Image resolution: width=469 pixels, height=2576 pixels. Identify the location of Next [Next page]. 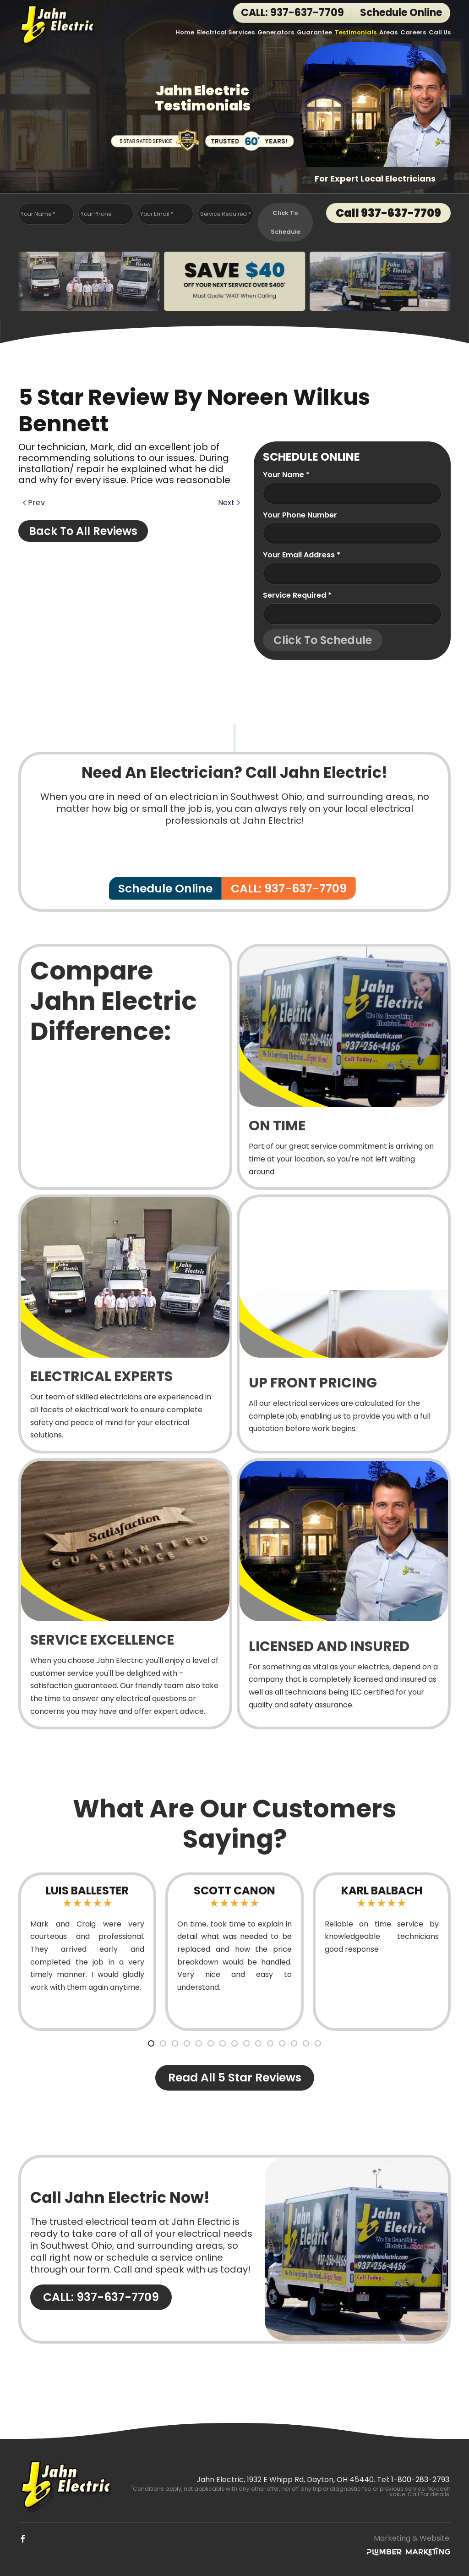
(229, 502).